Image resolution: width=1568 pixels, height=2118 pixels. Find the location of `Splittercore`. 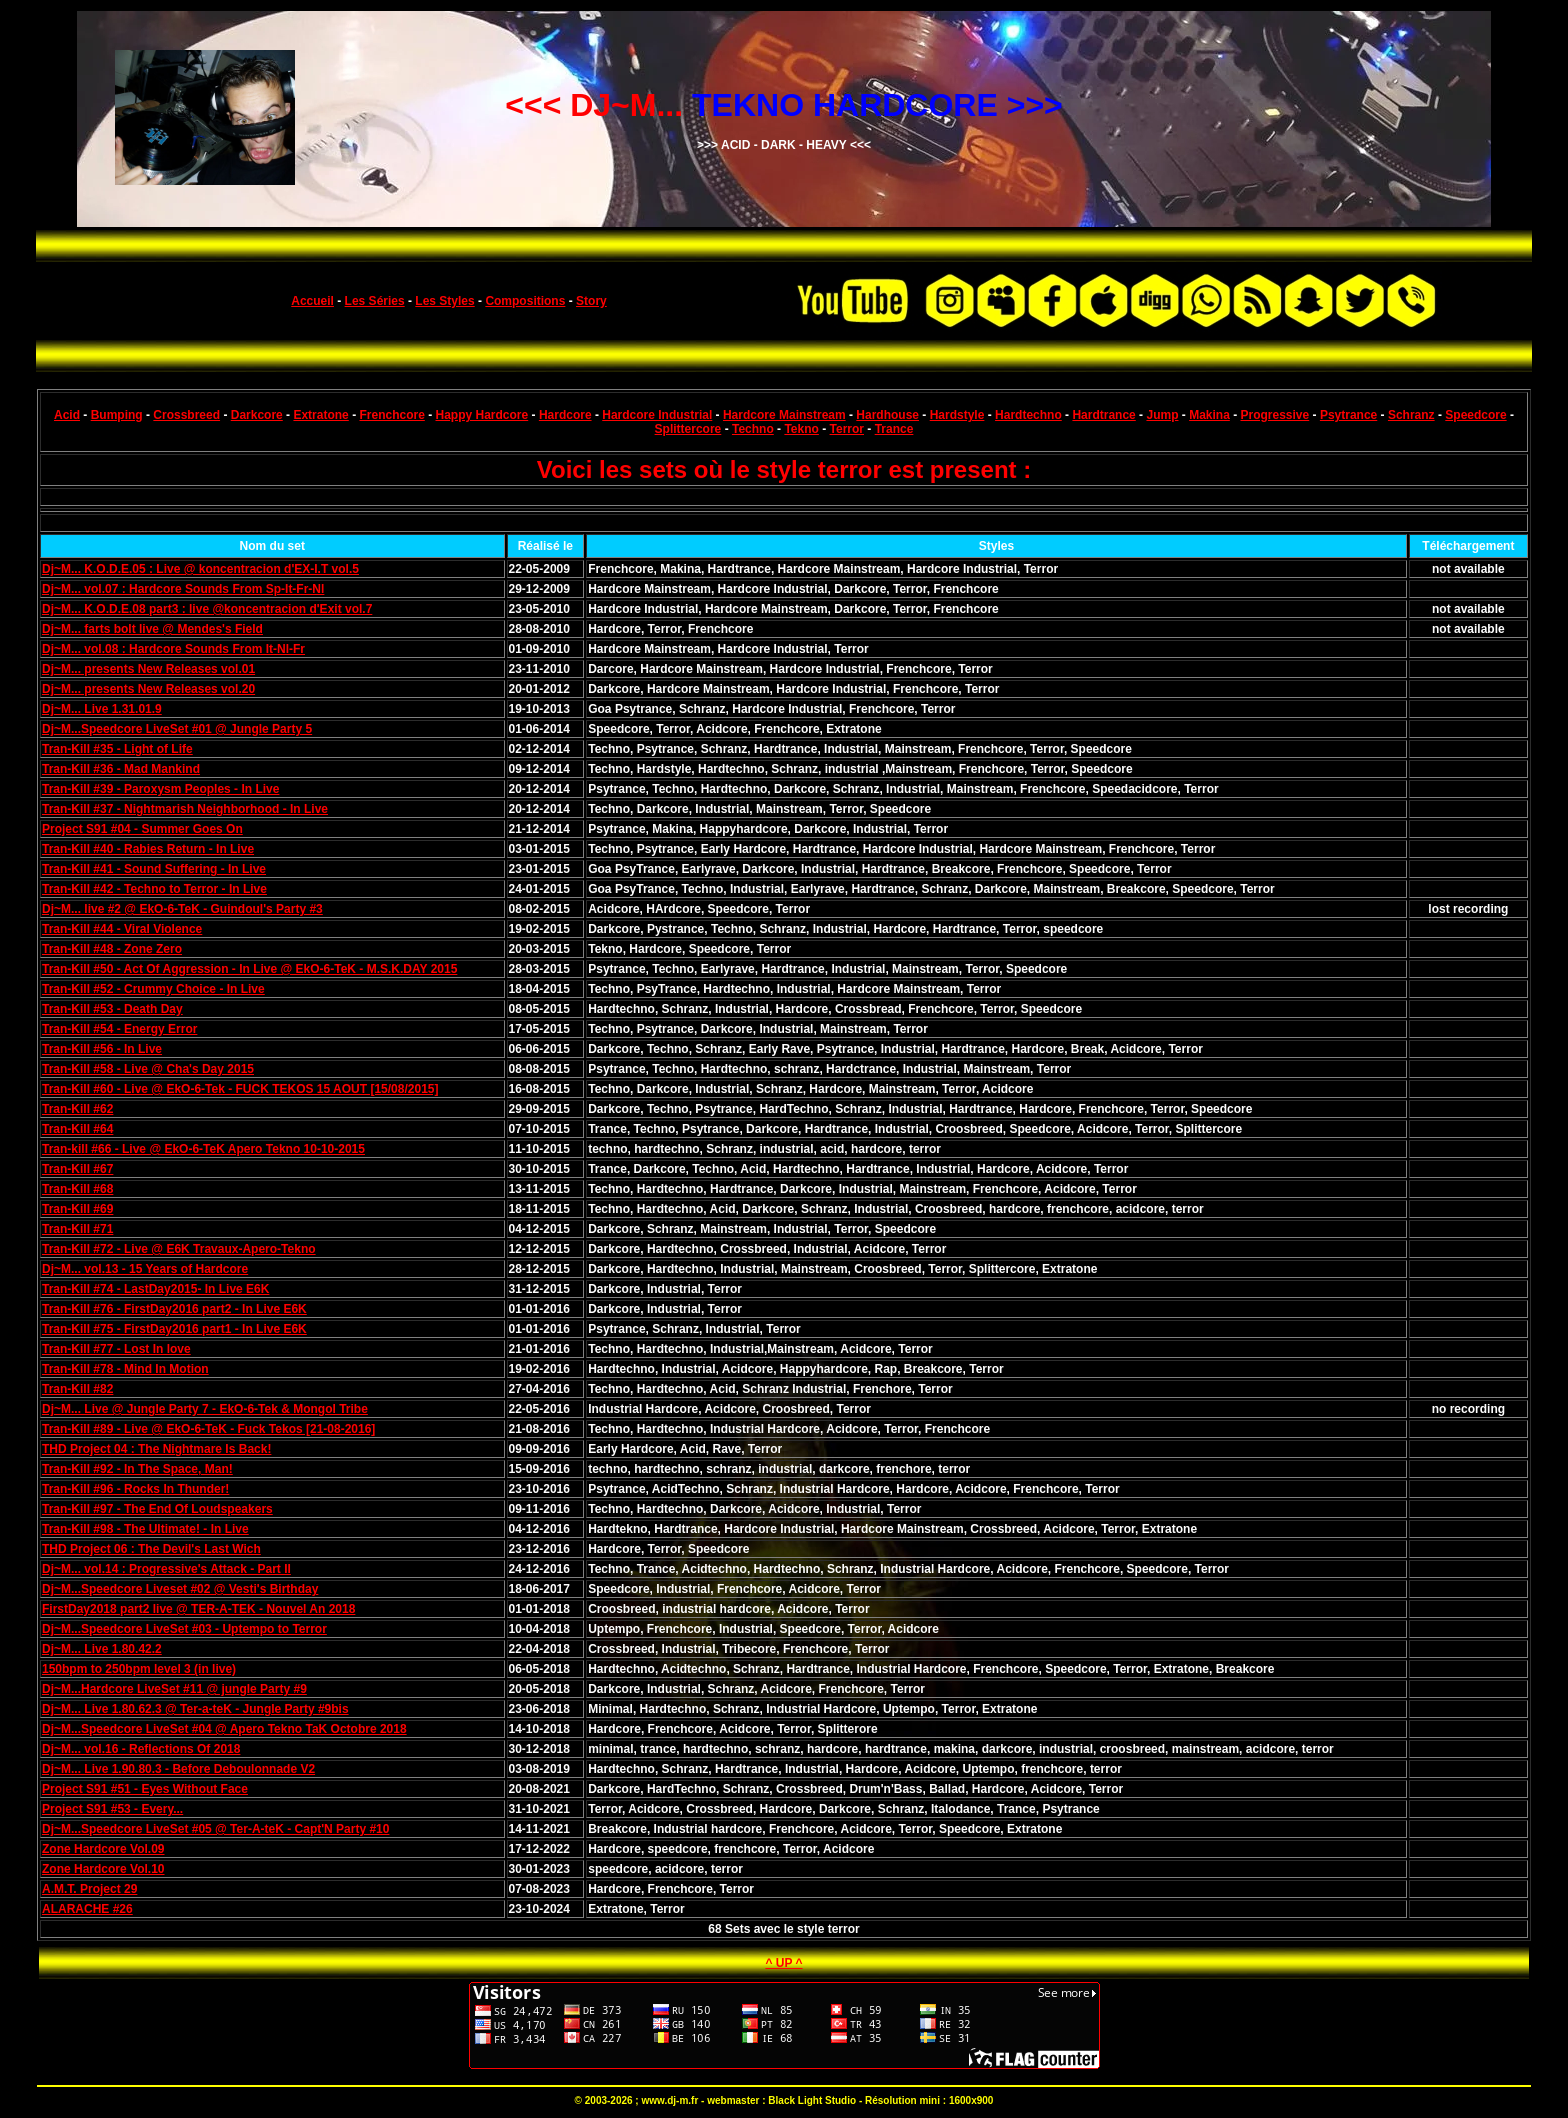

Splittercore is located at coordinates (688, 429).